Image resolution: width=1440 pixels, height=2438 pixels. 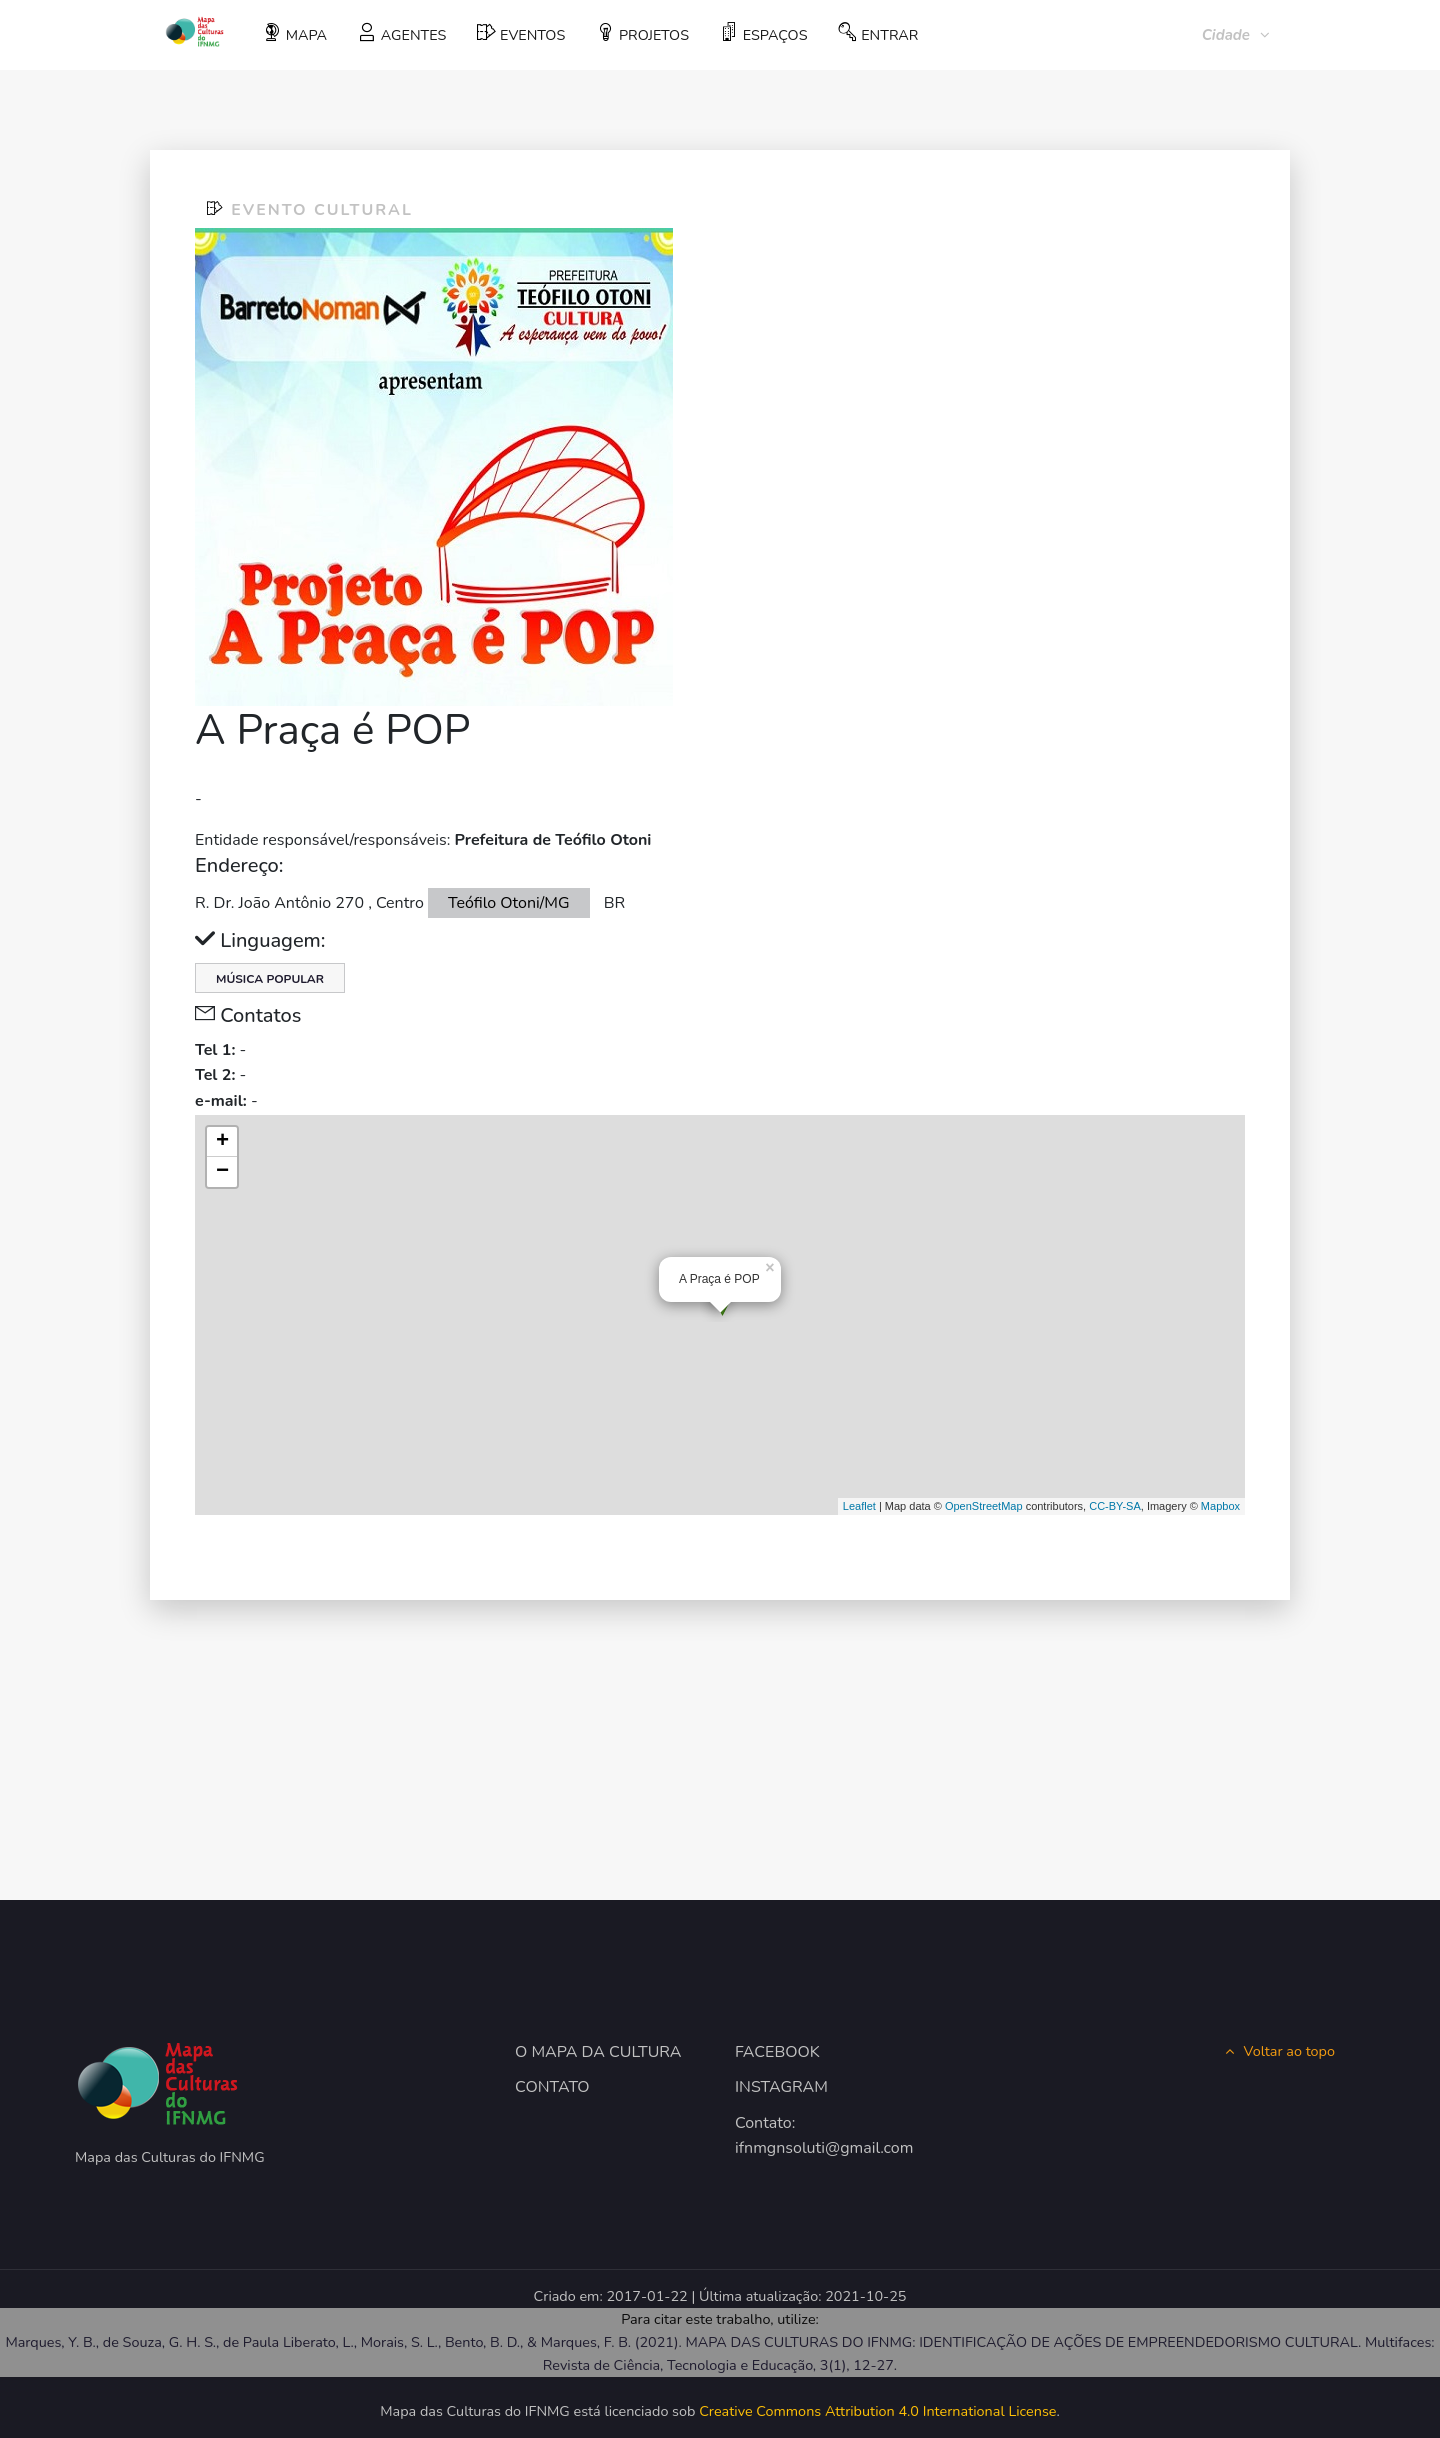 What do you see at coordinates (859, 1506) in the screenshot?
I see `Leaflet` at bounding box center [859, 1506].